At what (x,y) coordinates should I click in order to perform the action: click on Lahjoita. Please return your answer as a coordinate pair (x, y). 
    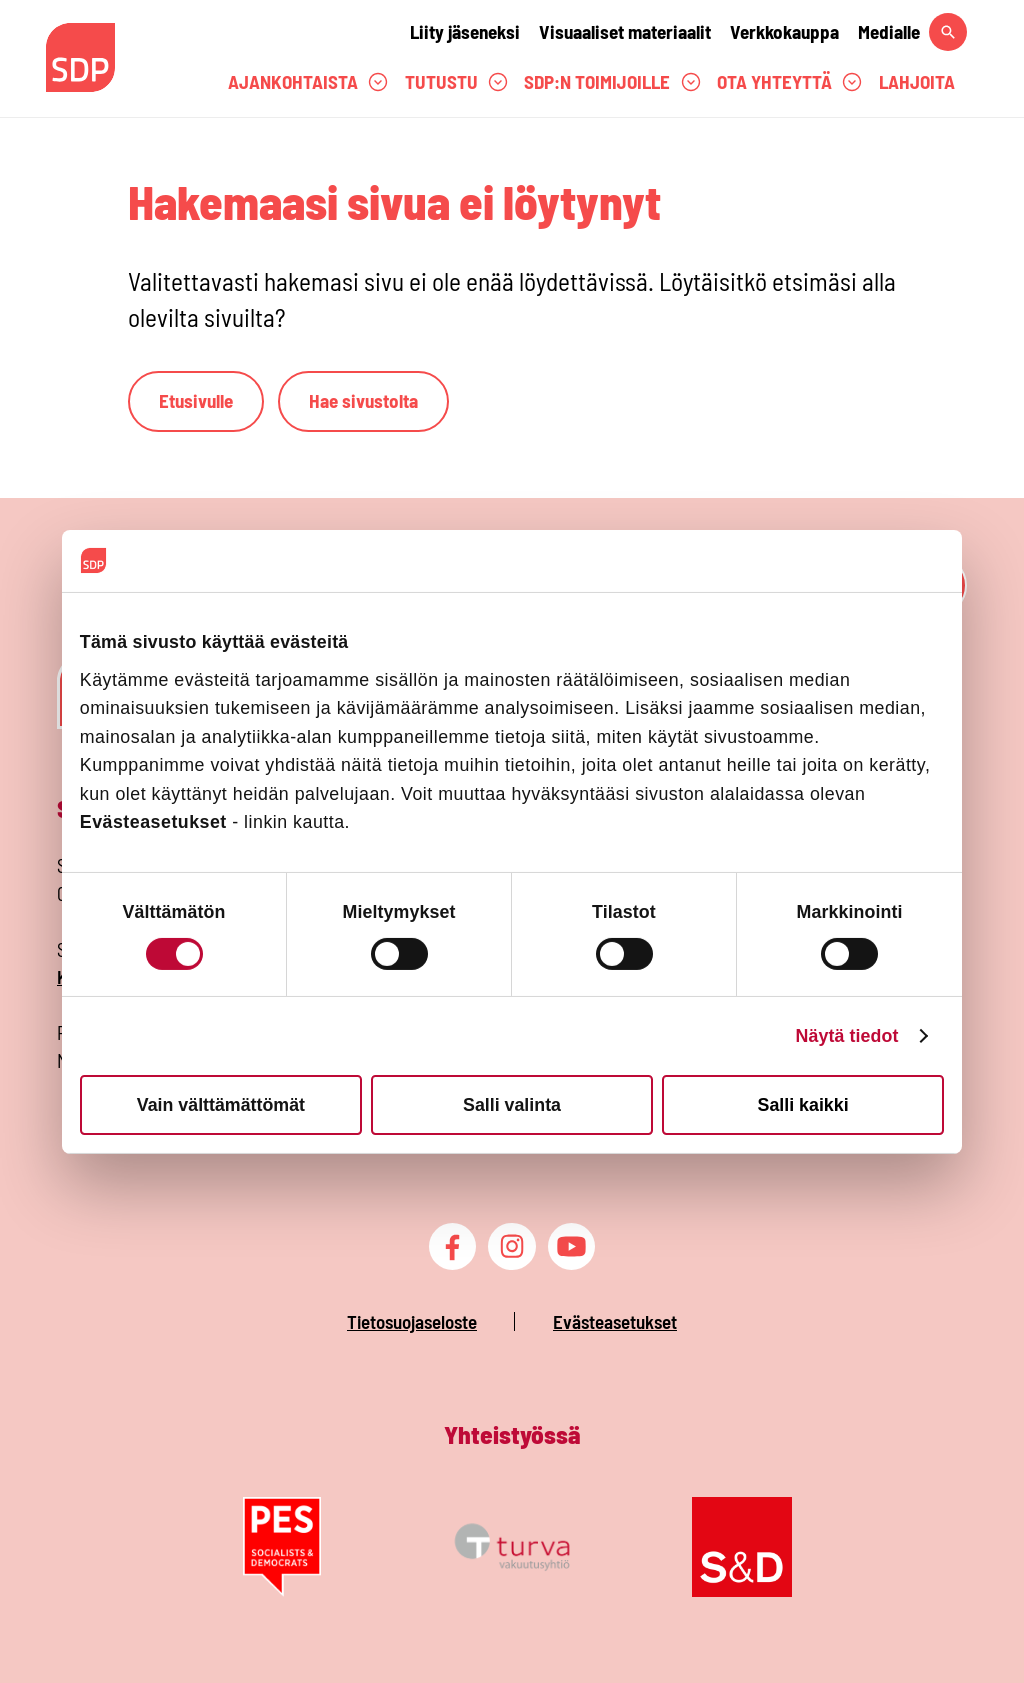
    Looking at the image, I should click on (917, 81).